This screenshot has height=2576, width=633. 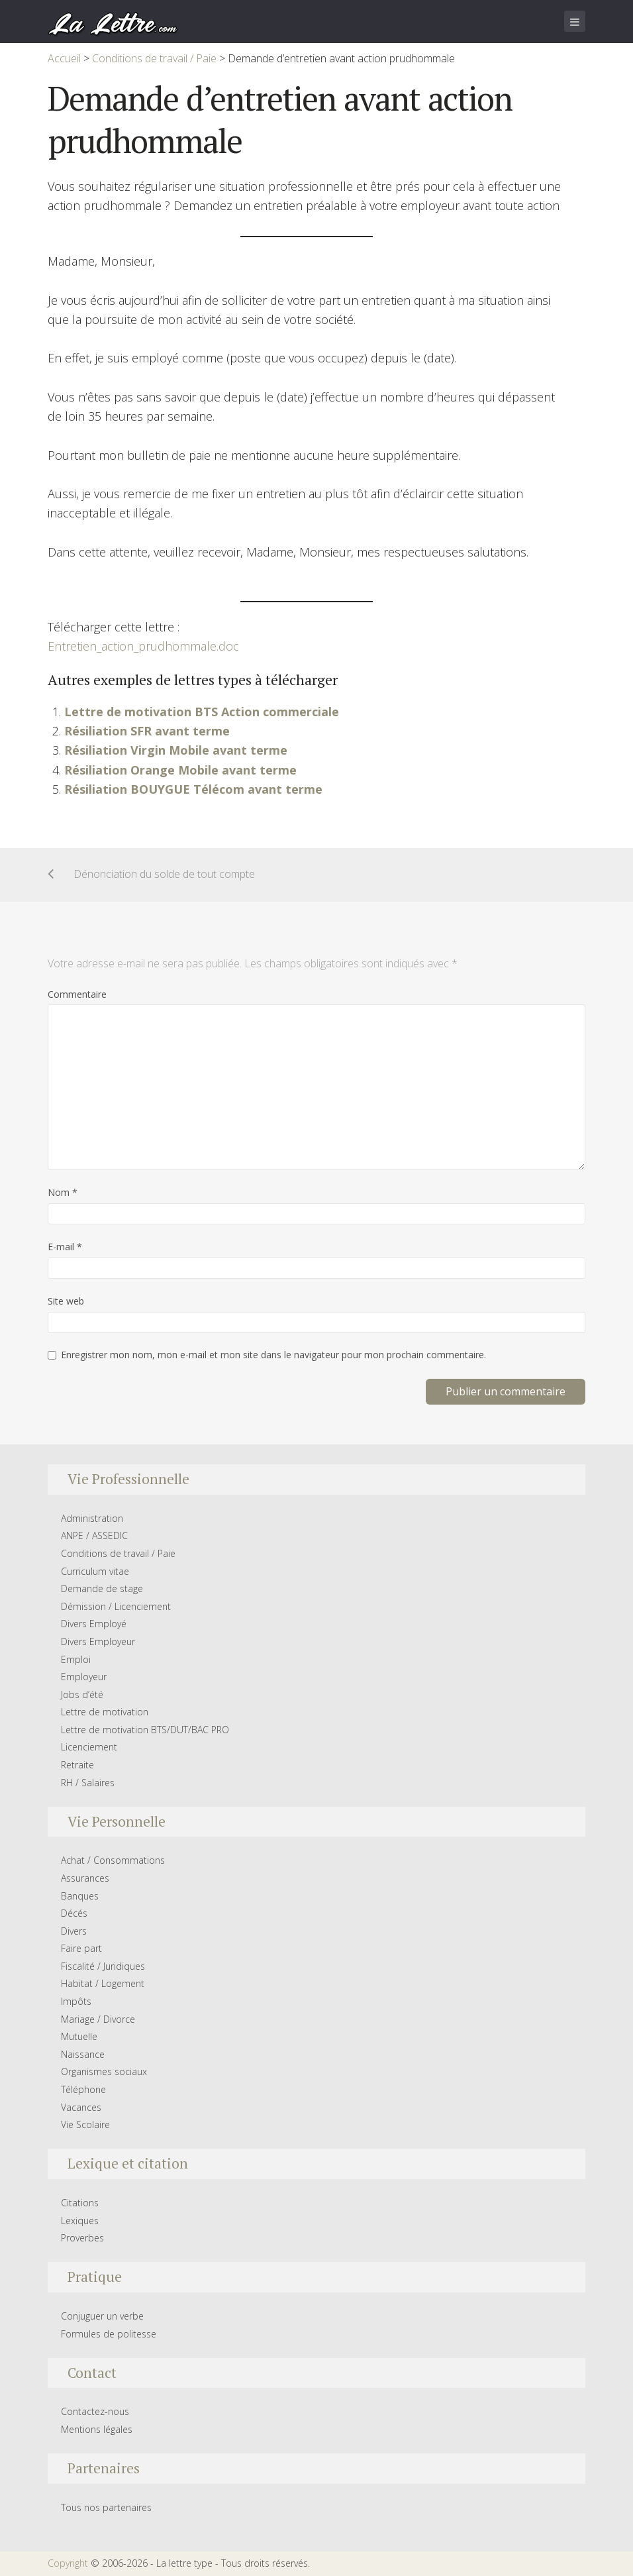 I want to click on Résiliation Orange Mobile avant terme, so click(x=180, y=770).